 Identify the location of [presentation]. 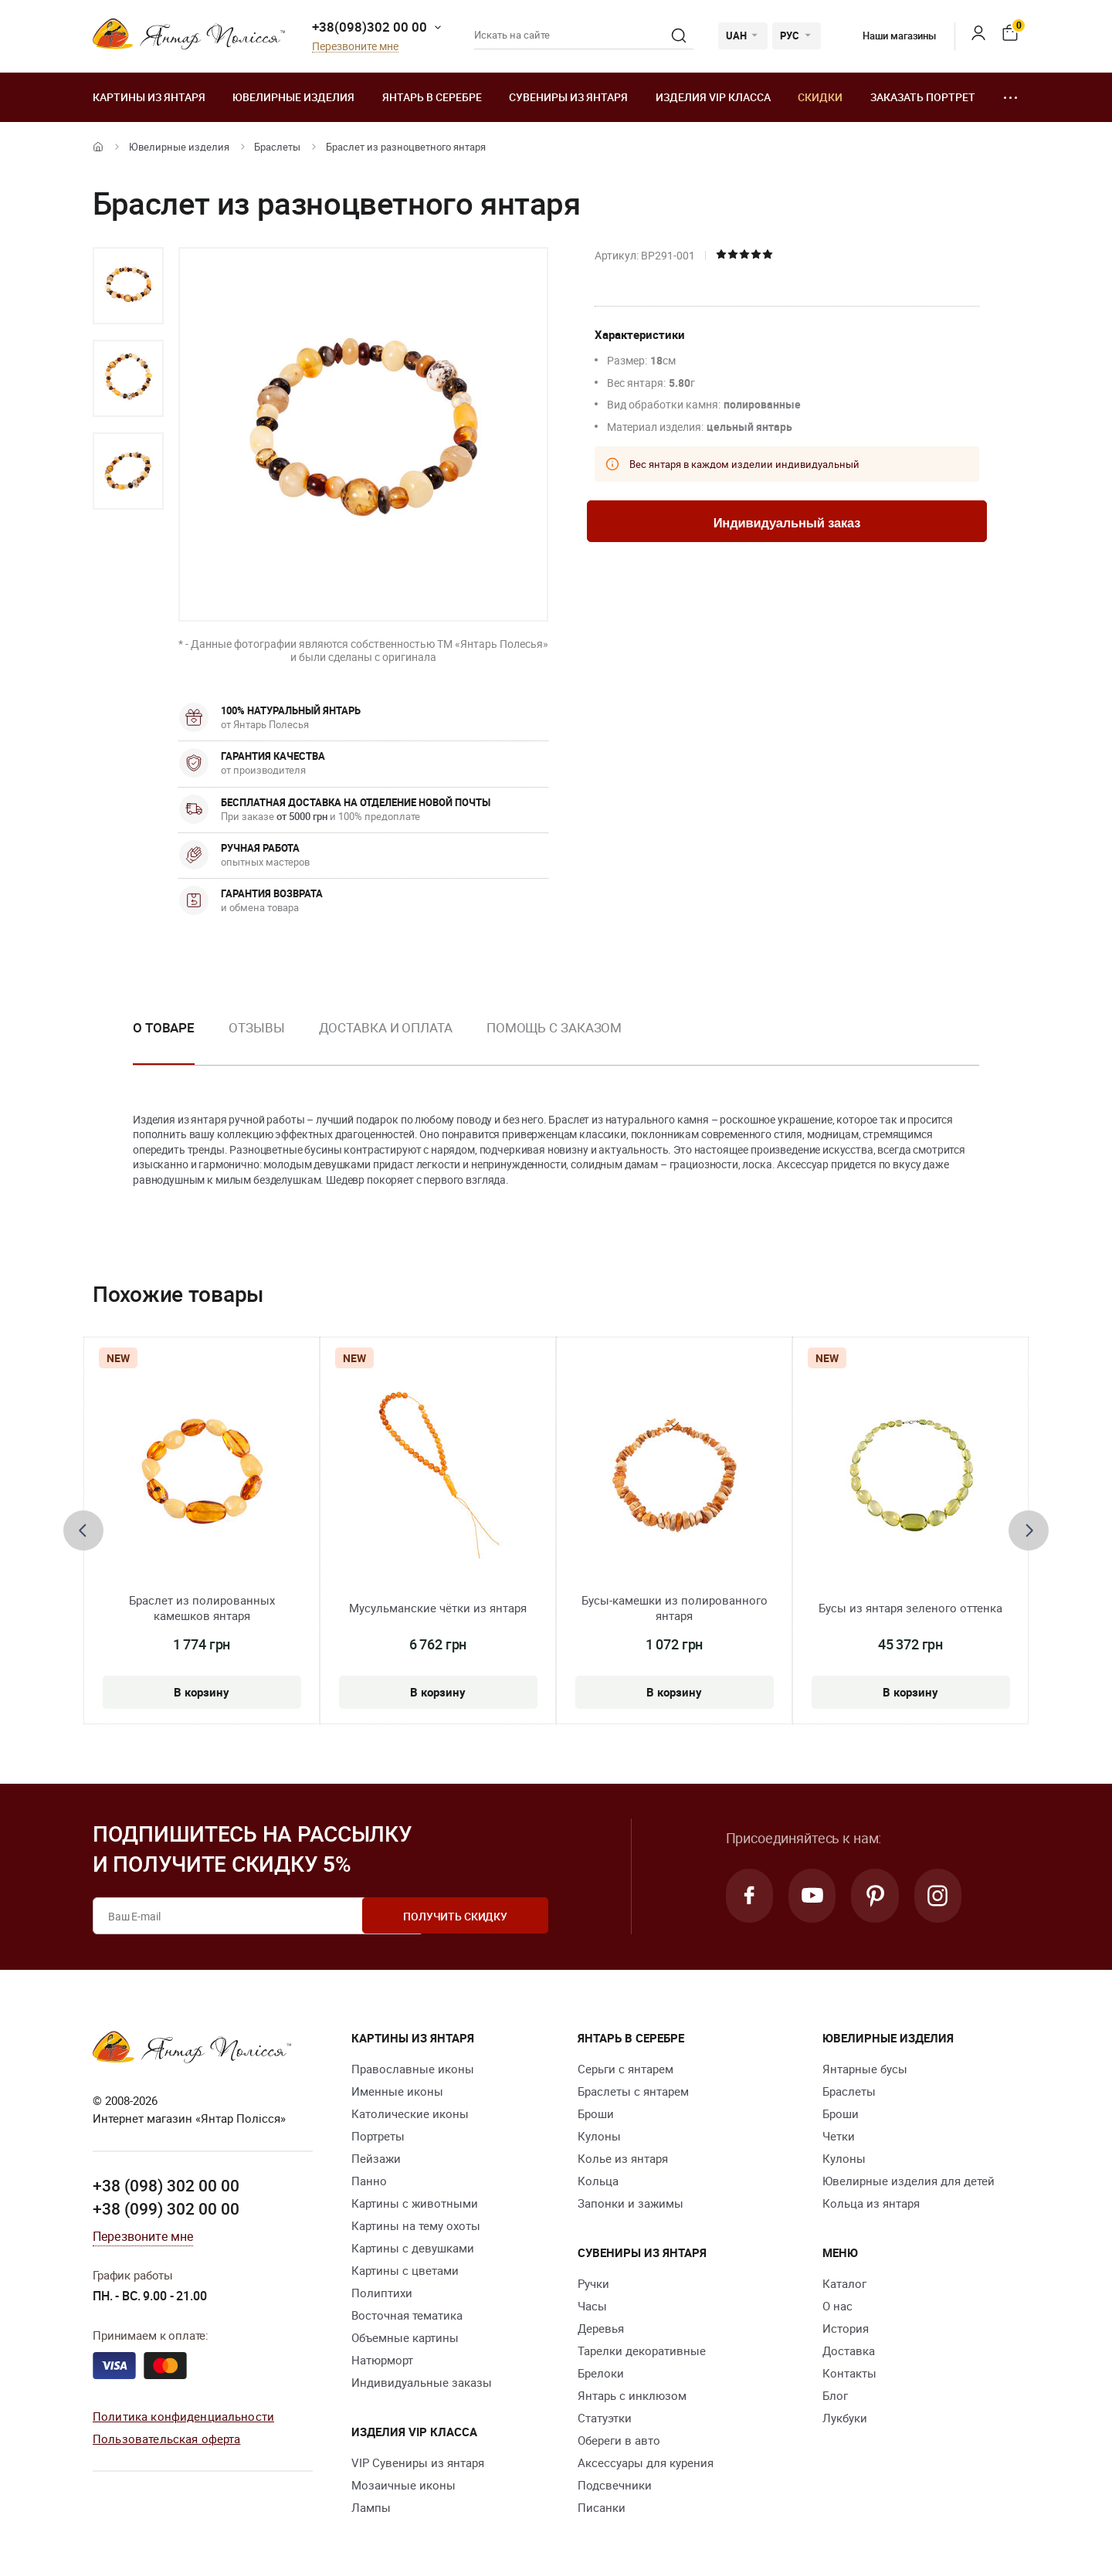
(83, 1530).